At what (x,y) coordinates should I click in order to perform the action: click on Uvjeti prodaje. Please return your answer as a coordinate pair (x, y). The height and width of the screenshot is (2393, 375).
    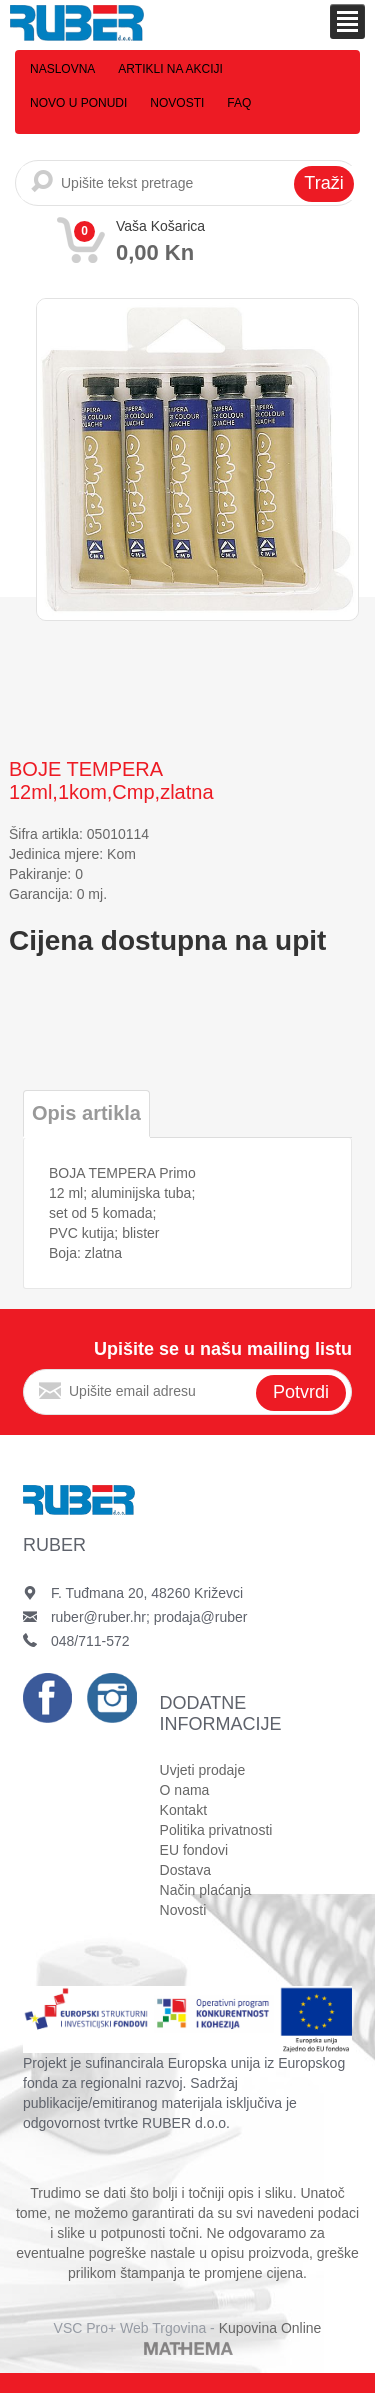
    Looking at the image, I should click on (203, 1770).